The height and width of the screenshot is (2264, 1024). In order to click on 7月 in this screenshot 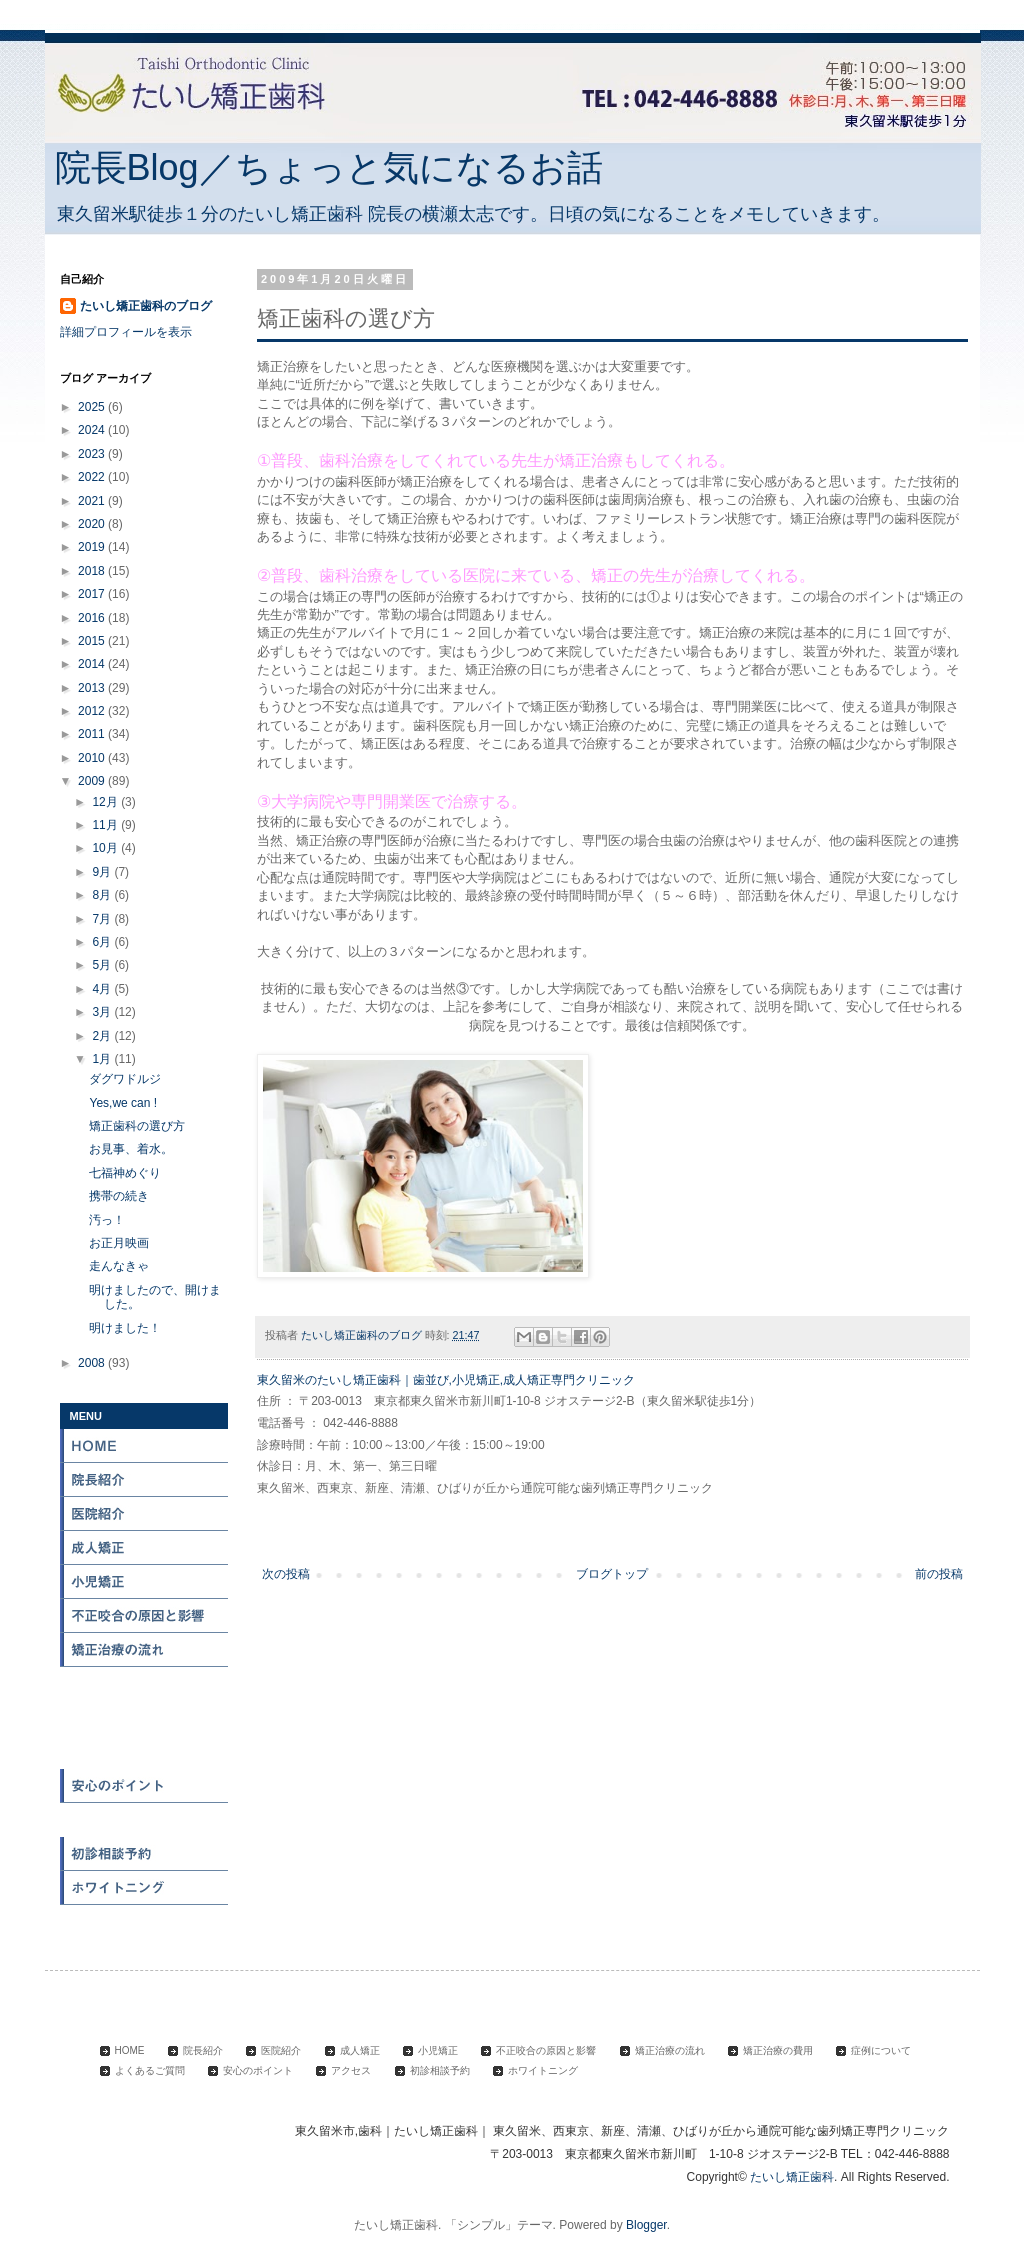, I will do `click(103, 919)`.